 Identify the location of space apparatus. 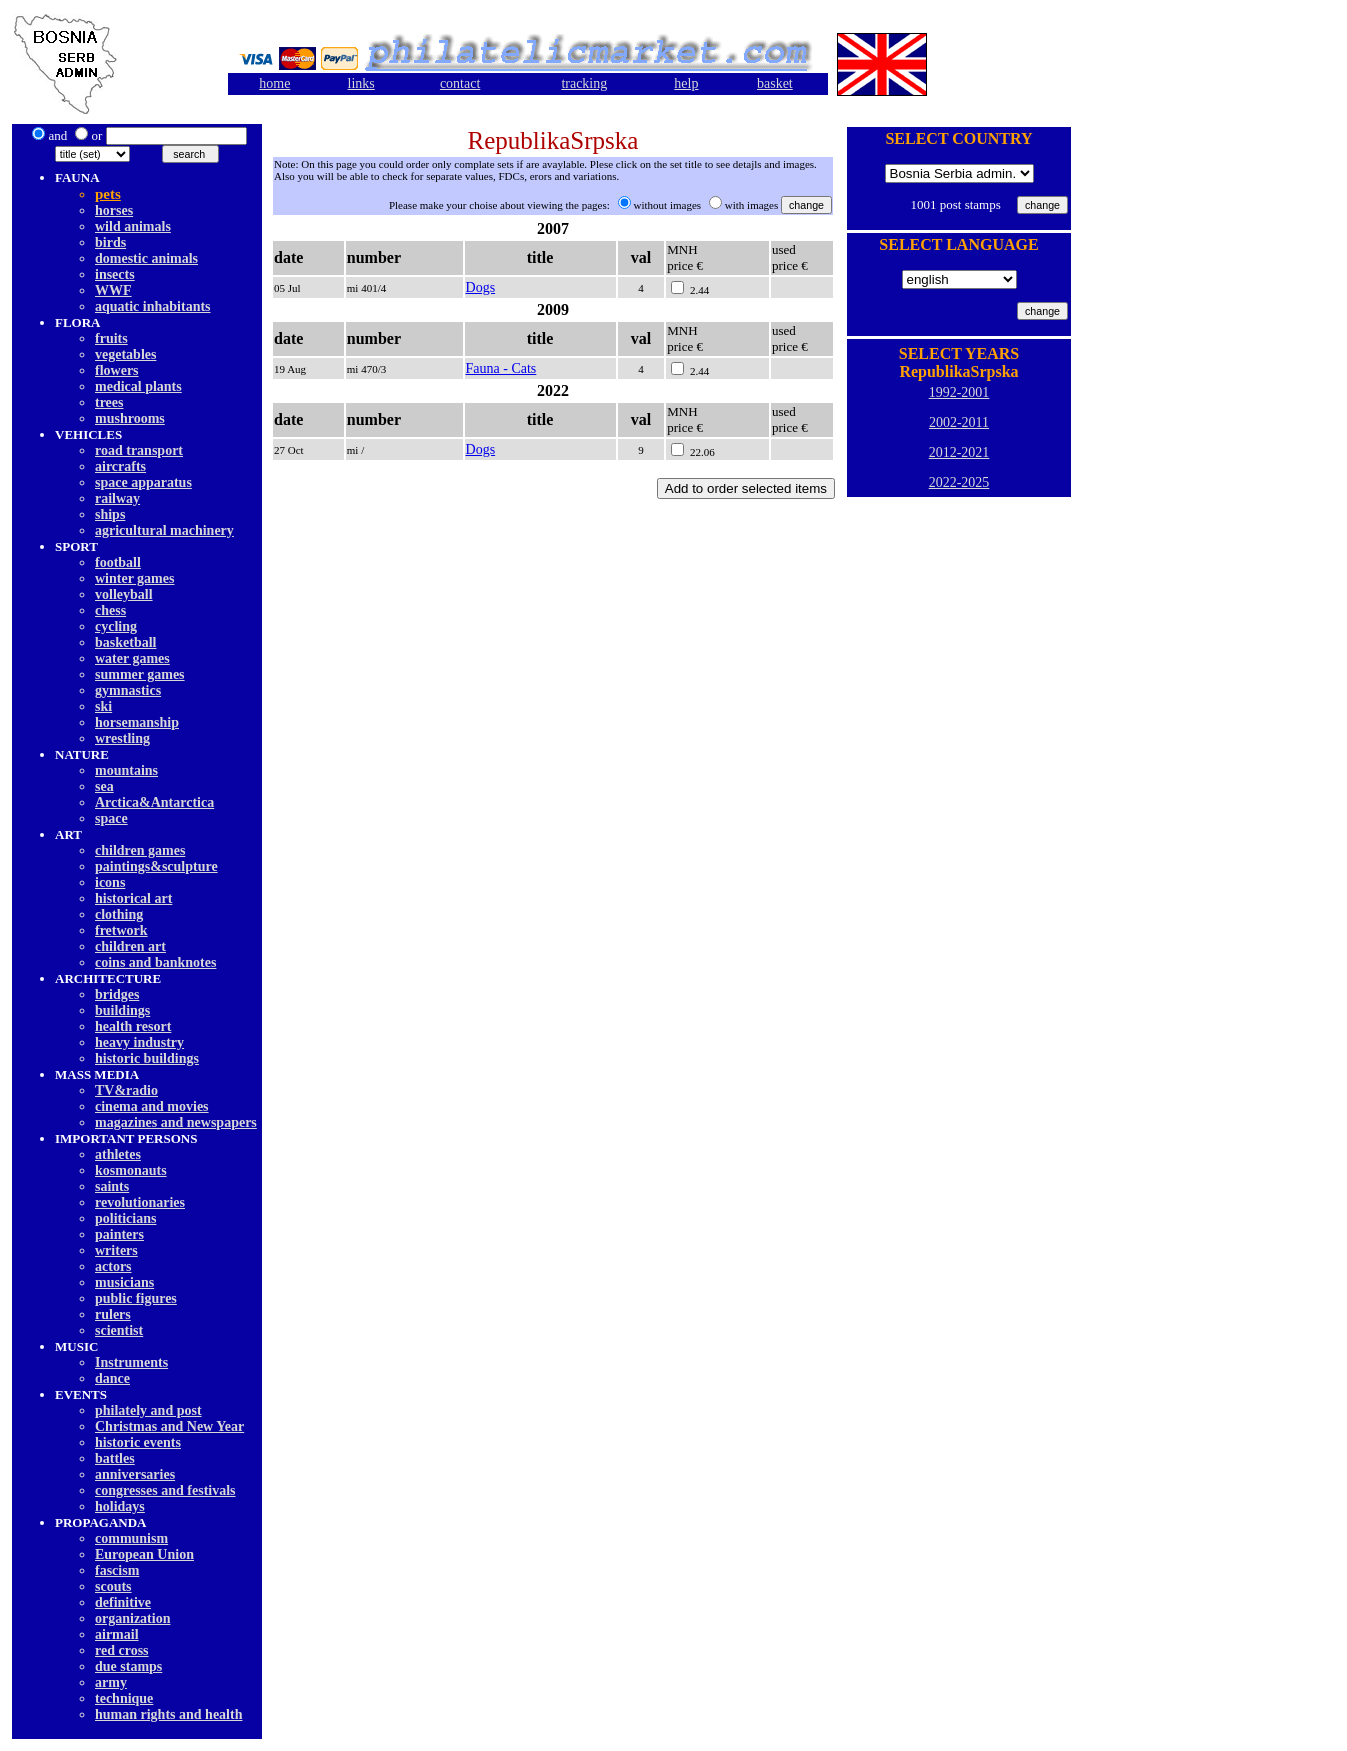
(143, 482).